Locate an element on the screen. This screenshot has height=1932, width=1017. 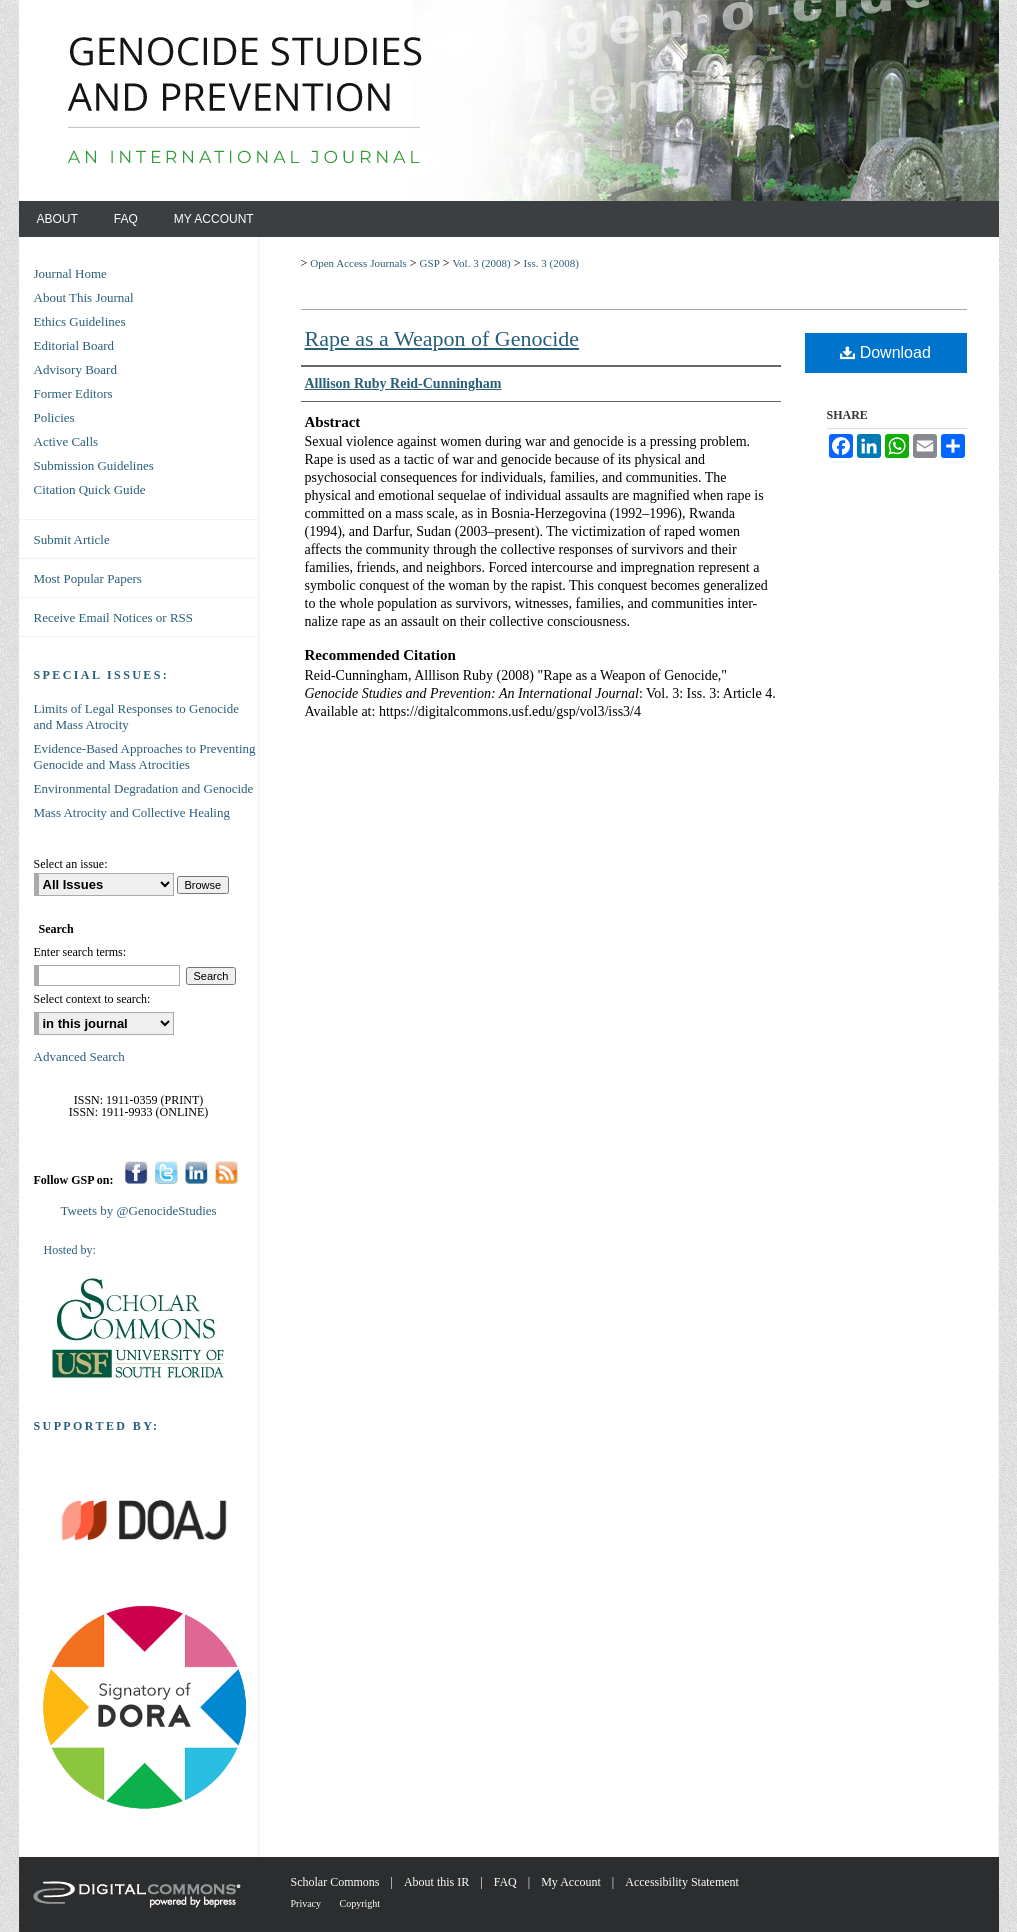
About this IR is located at coordinates (438, 1882).